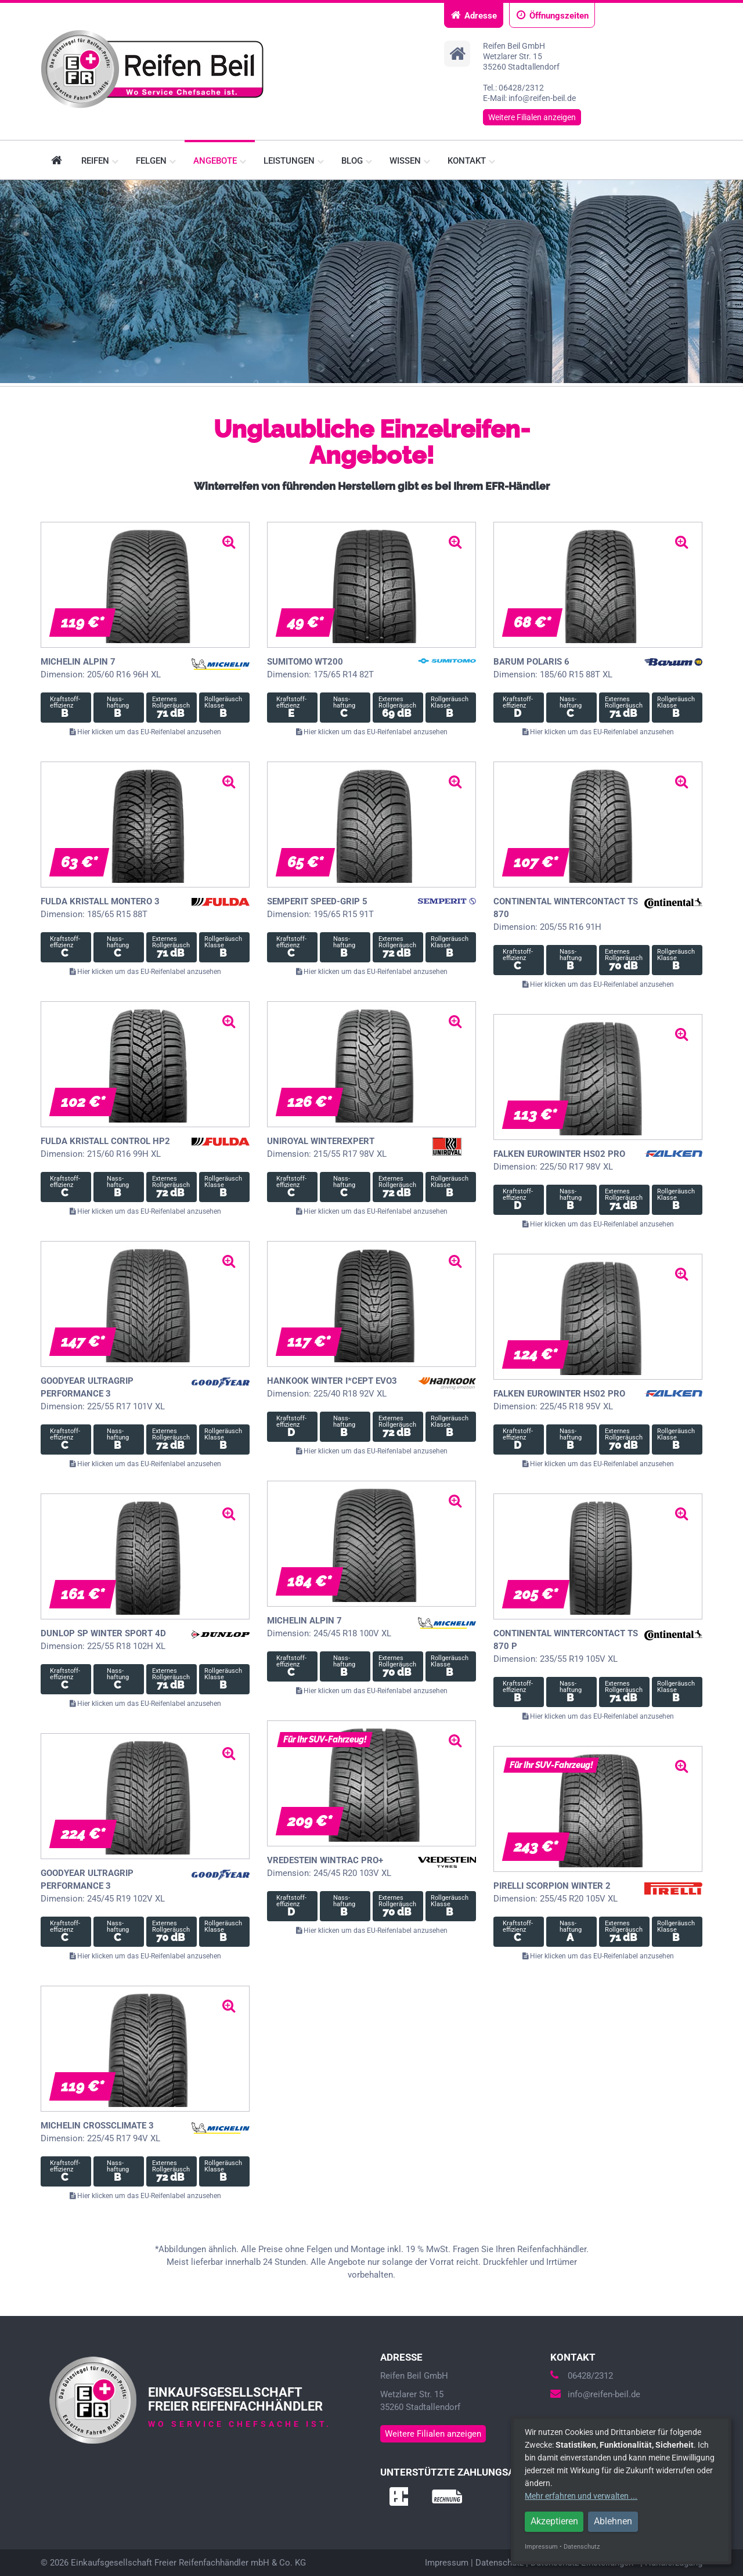 The width and height of the screenshot is (743, 2576). Describe the element at coordinates (581, 2376) in the screenshot. I see `06428/2312` at that location.